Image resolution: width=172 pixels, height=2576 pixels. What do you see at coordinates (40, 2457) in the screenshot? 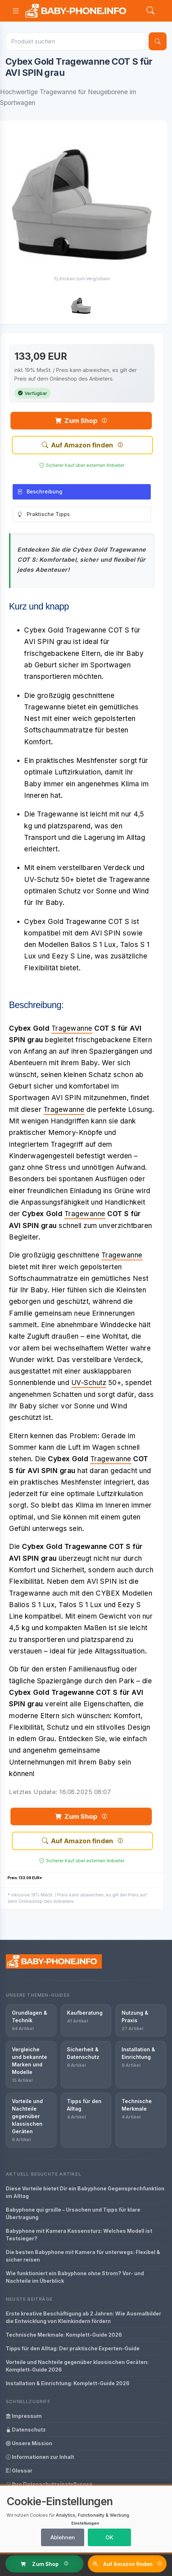
I see `Informationen zur Inhalt` at bounding box center [40, 2457].